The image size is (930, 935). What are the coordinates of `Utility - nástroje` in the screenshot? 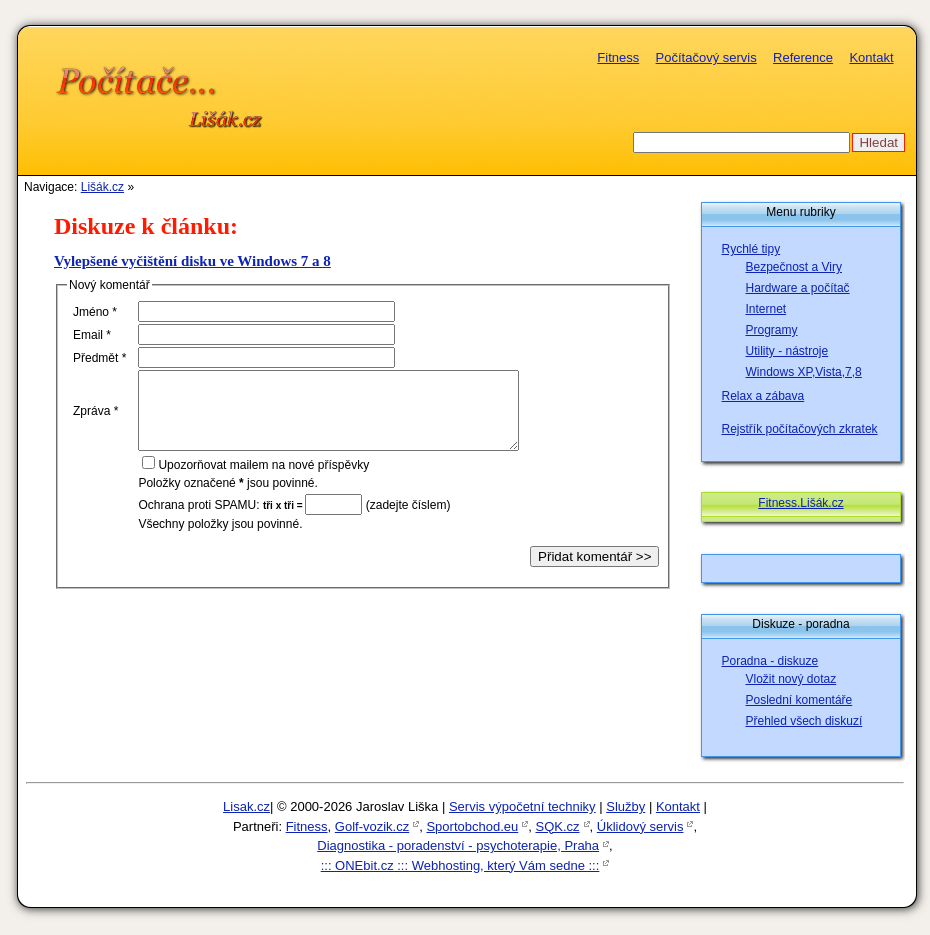 It's located at (787, 351).